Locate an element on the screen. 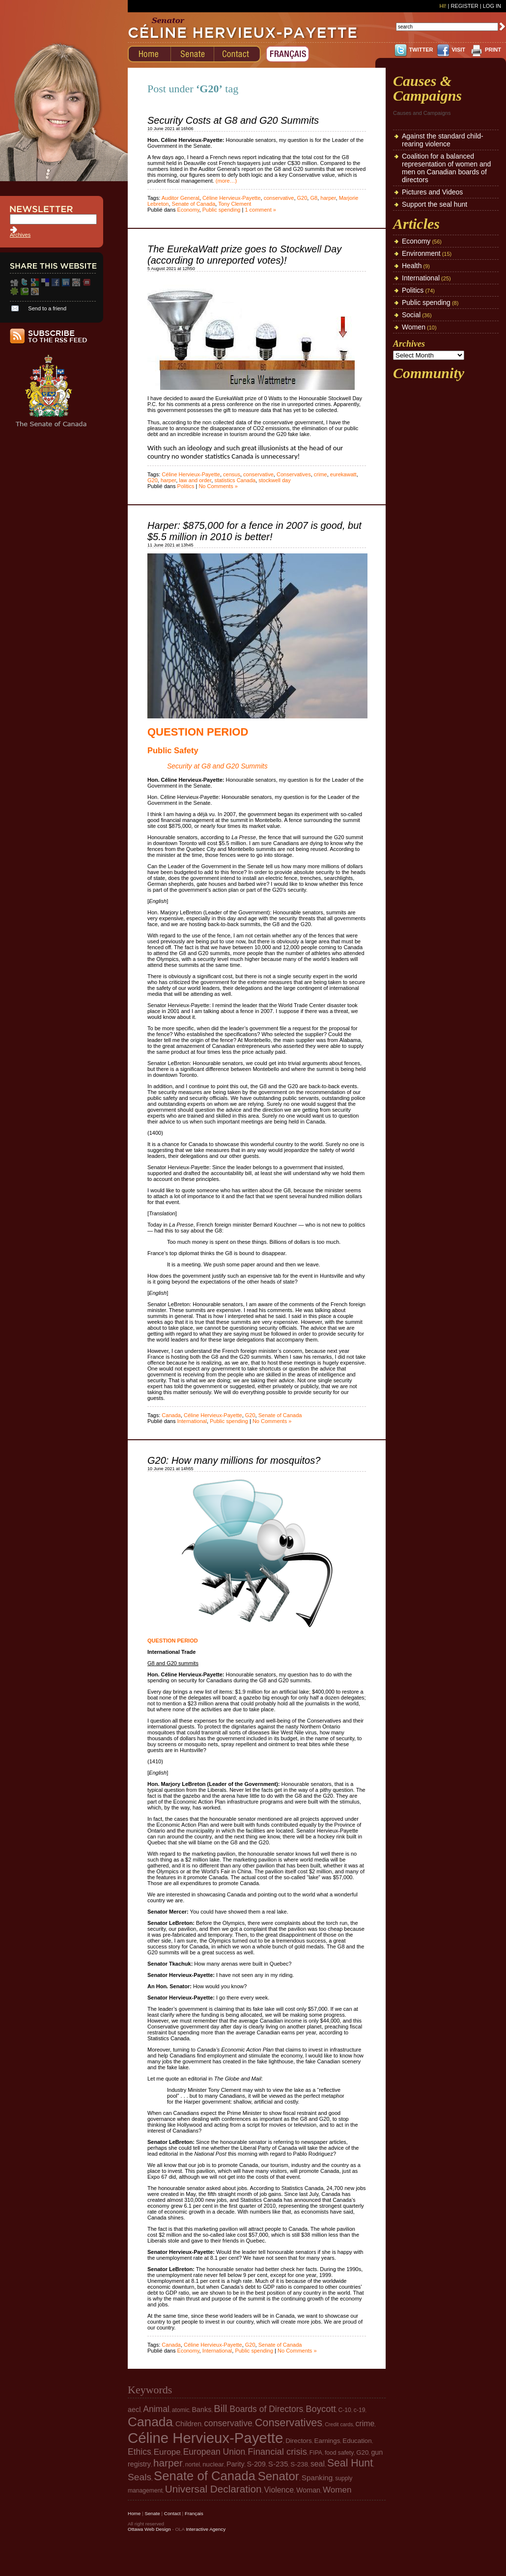  No Comments » is located at coordinates (217, 486).